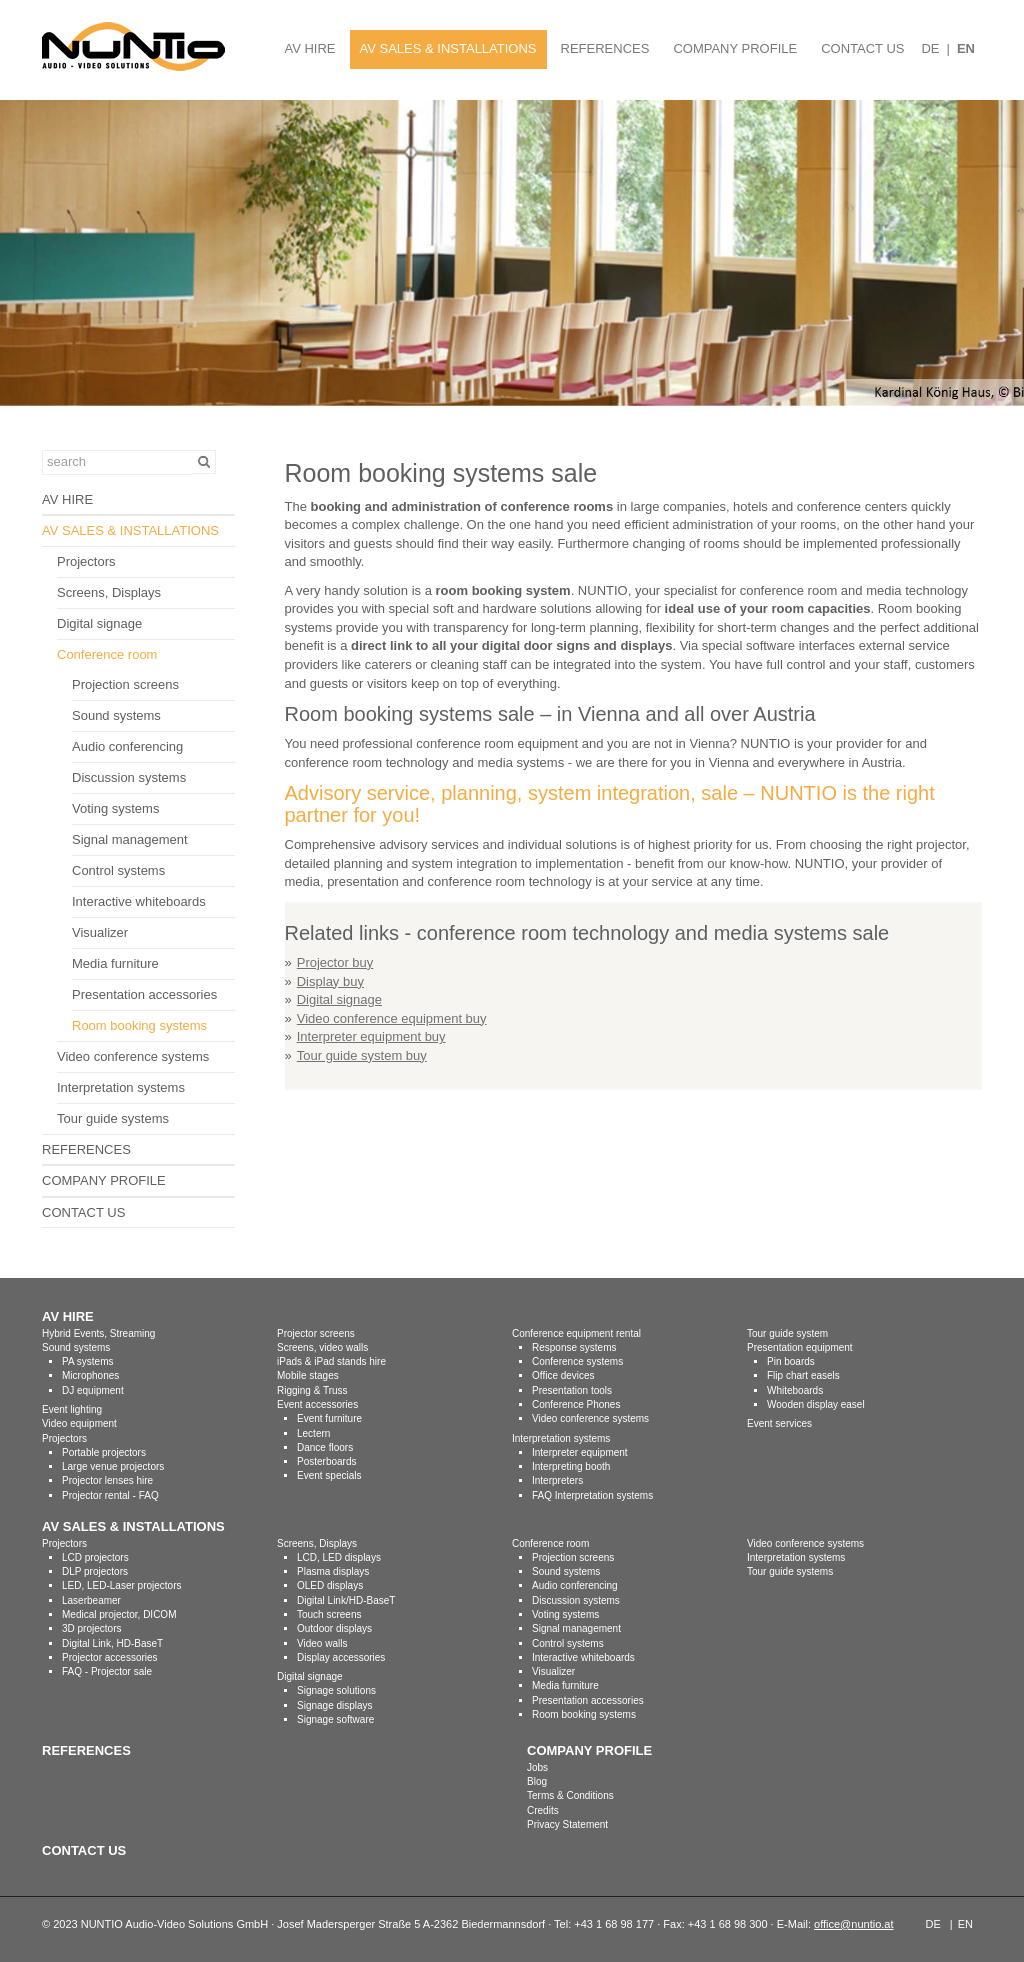  Describe the element at coordinates (371, 1036) in the screenshot. I see `Interpreter equipment buy` at that location.